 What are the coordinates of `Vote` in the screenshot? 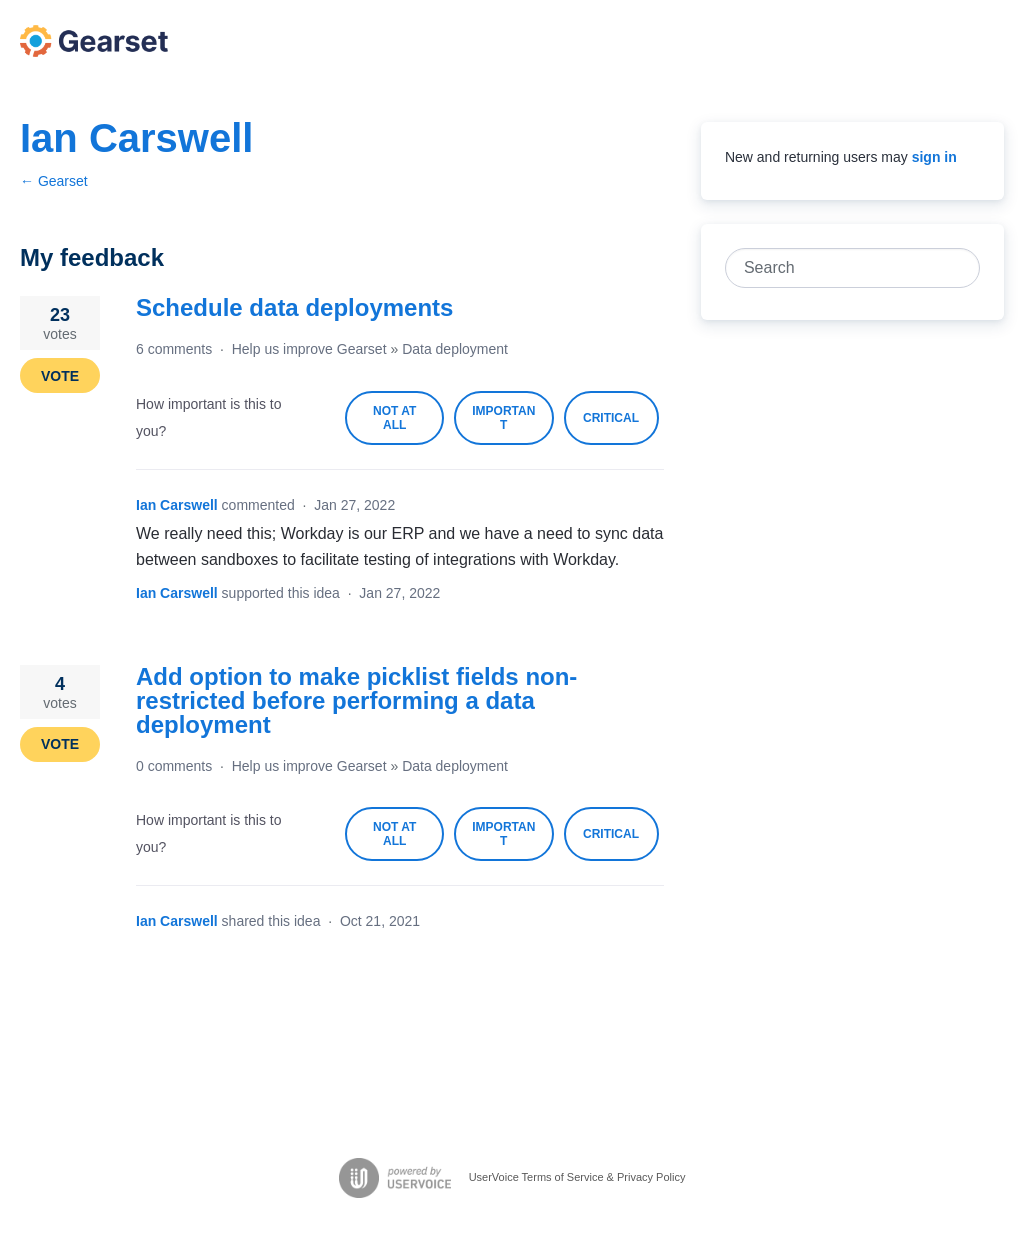 It's located at (60, 376).